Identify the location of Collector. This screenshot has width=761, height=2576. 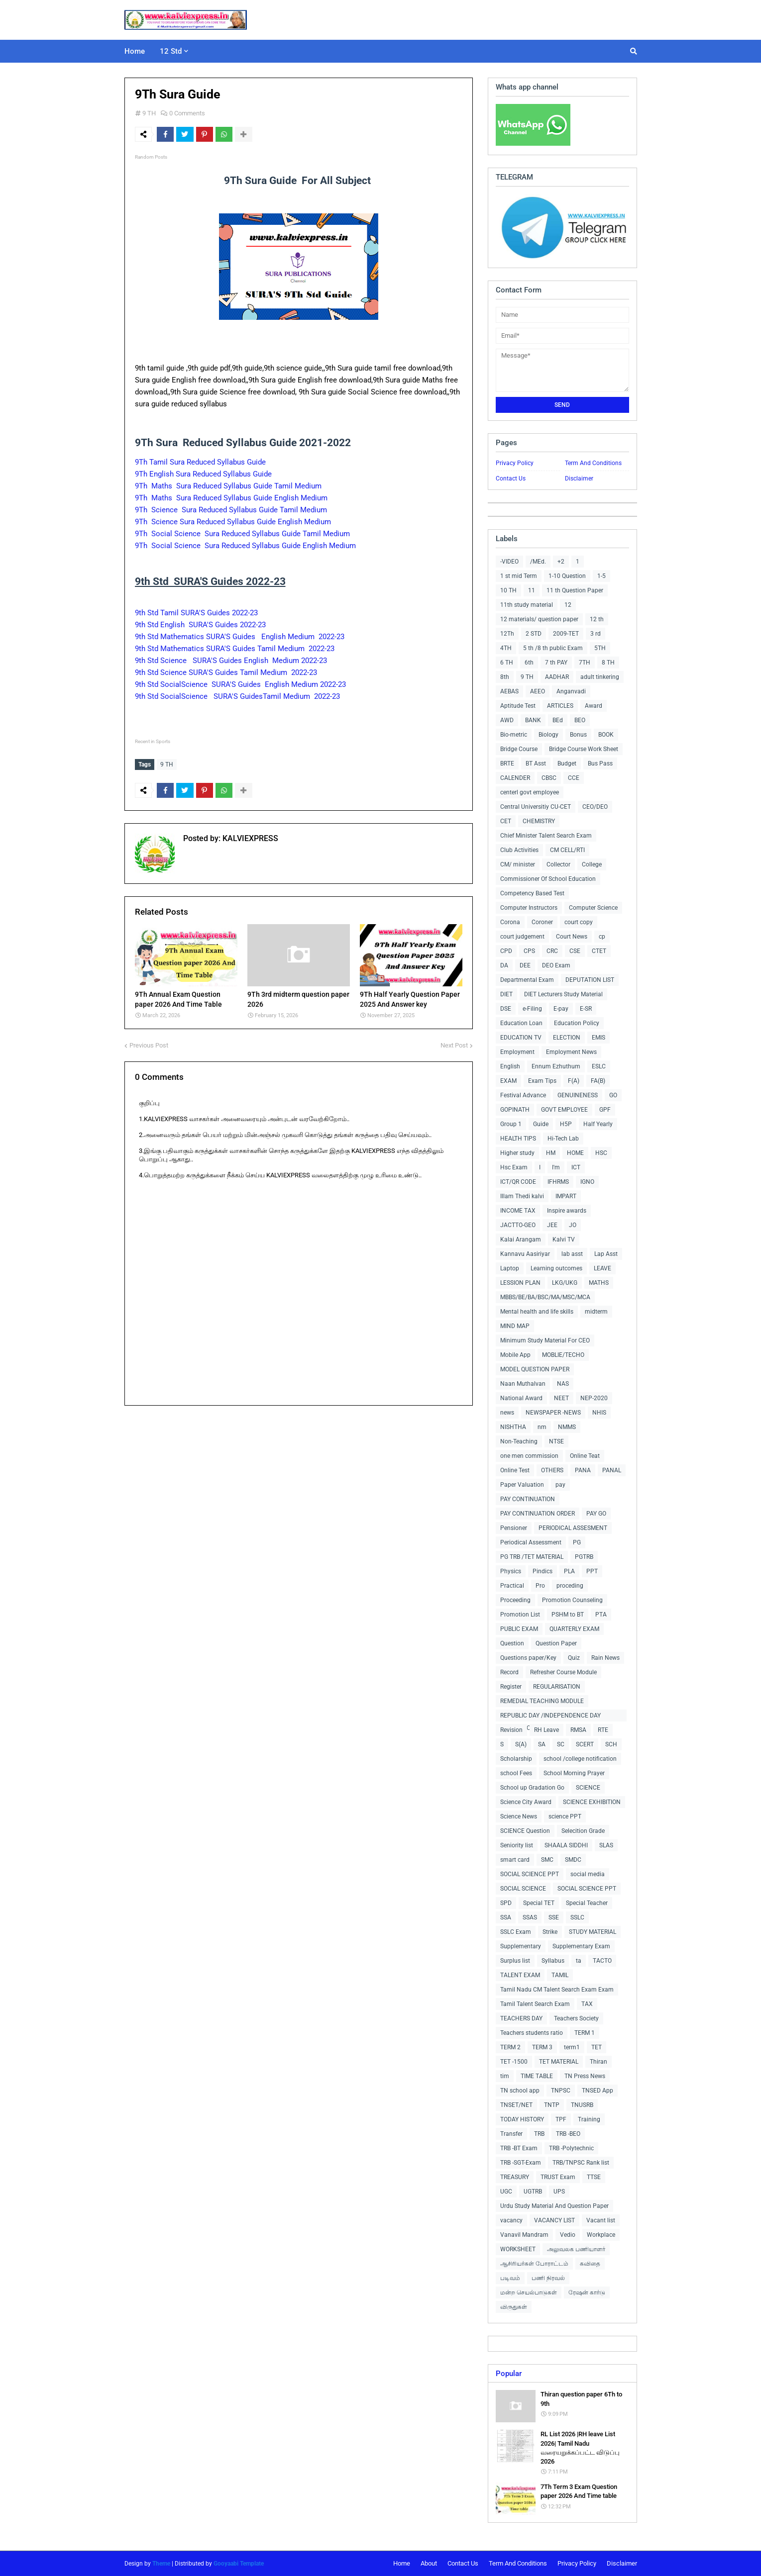
(558, 864).